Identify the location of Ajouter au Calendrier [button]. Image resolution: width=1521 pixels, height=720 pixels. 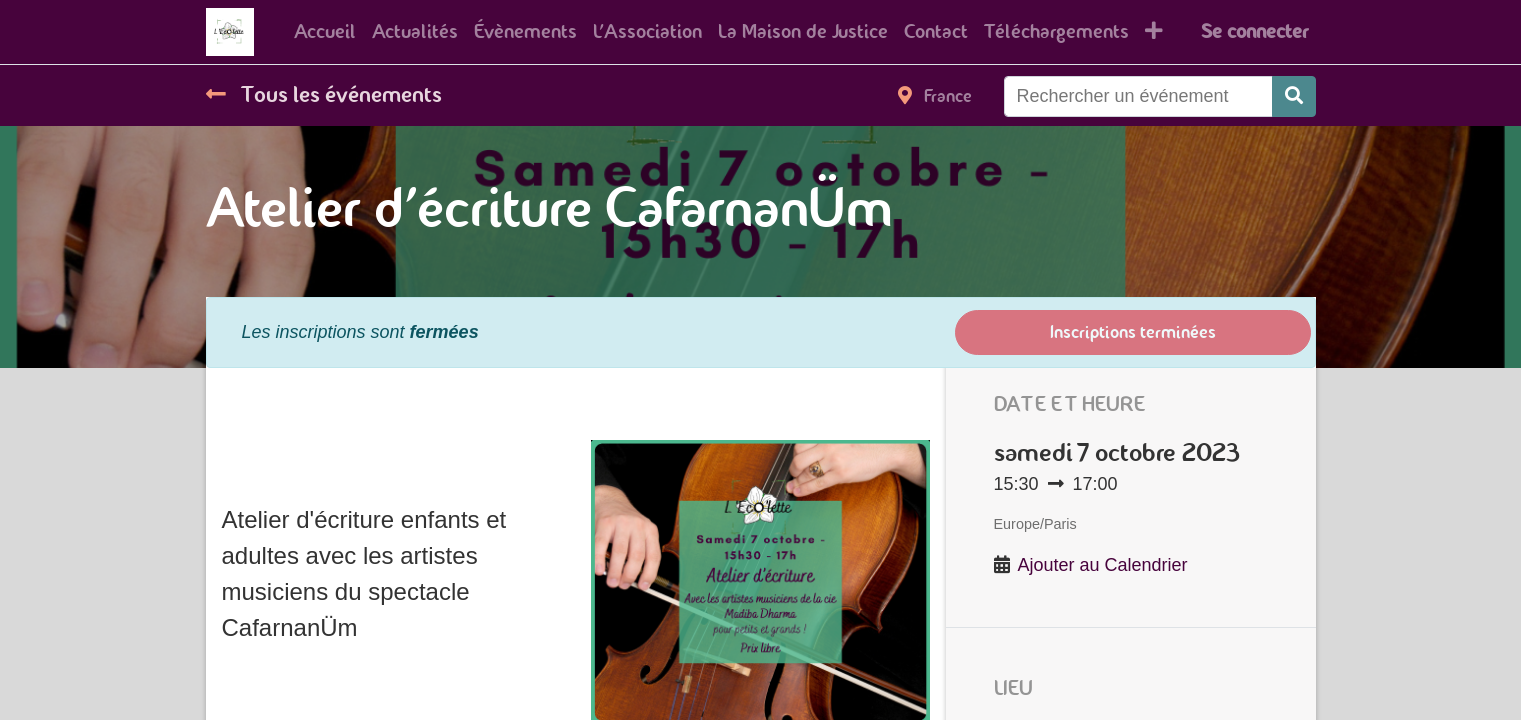
(1103, 565).